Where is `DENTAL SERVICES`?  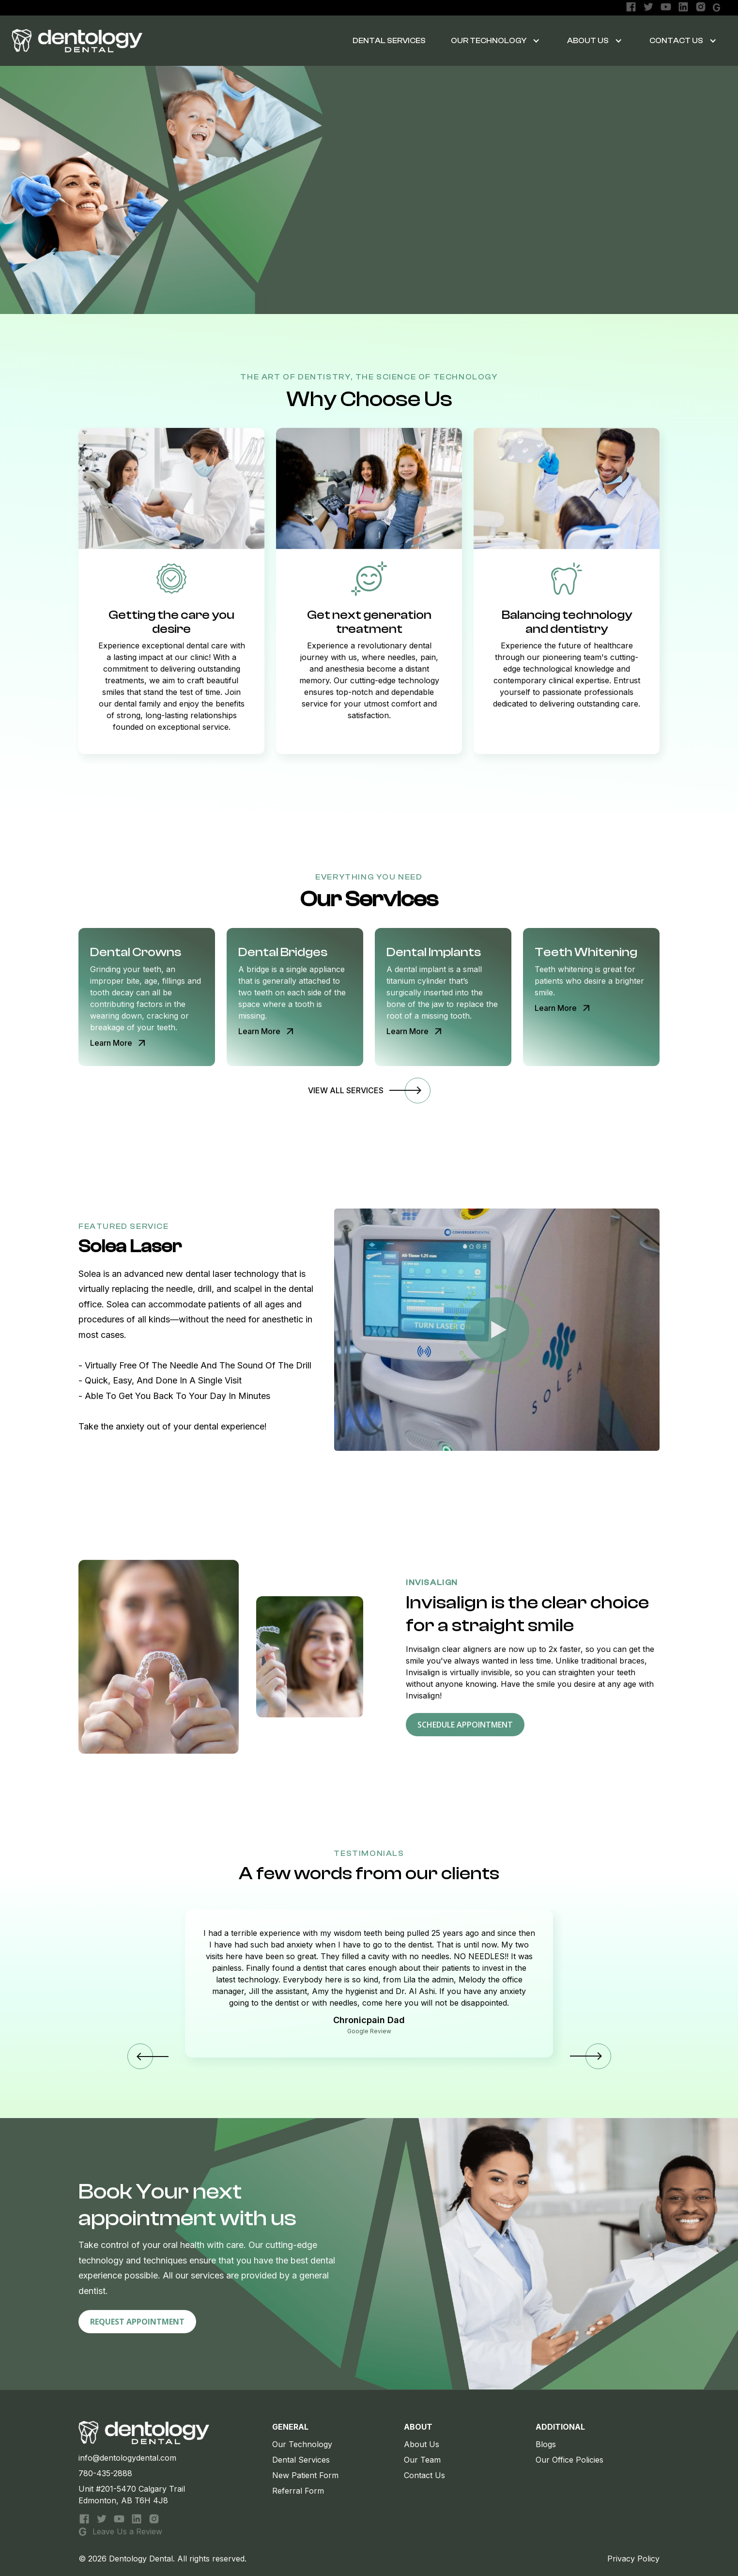 DENTAL SERVICES is located at coordinates (389, 40).